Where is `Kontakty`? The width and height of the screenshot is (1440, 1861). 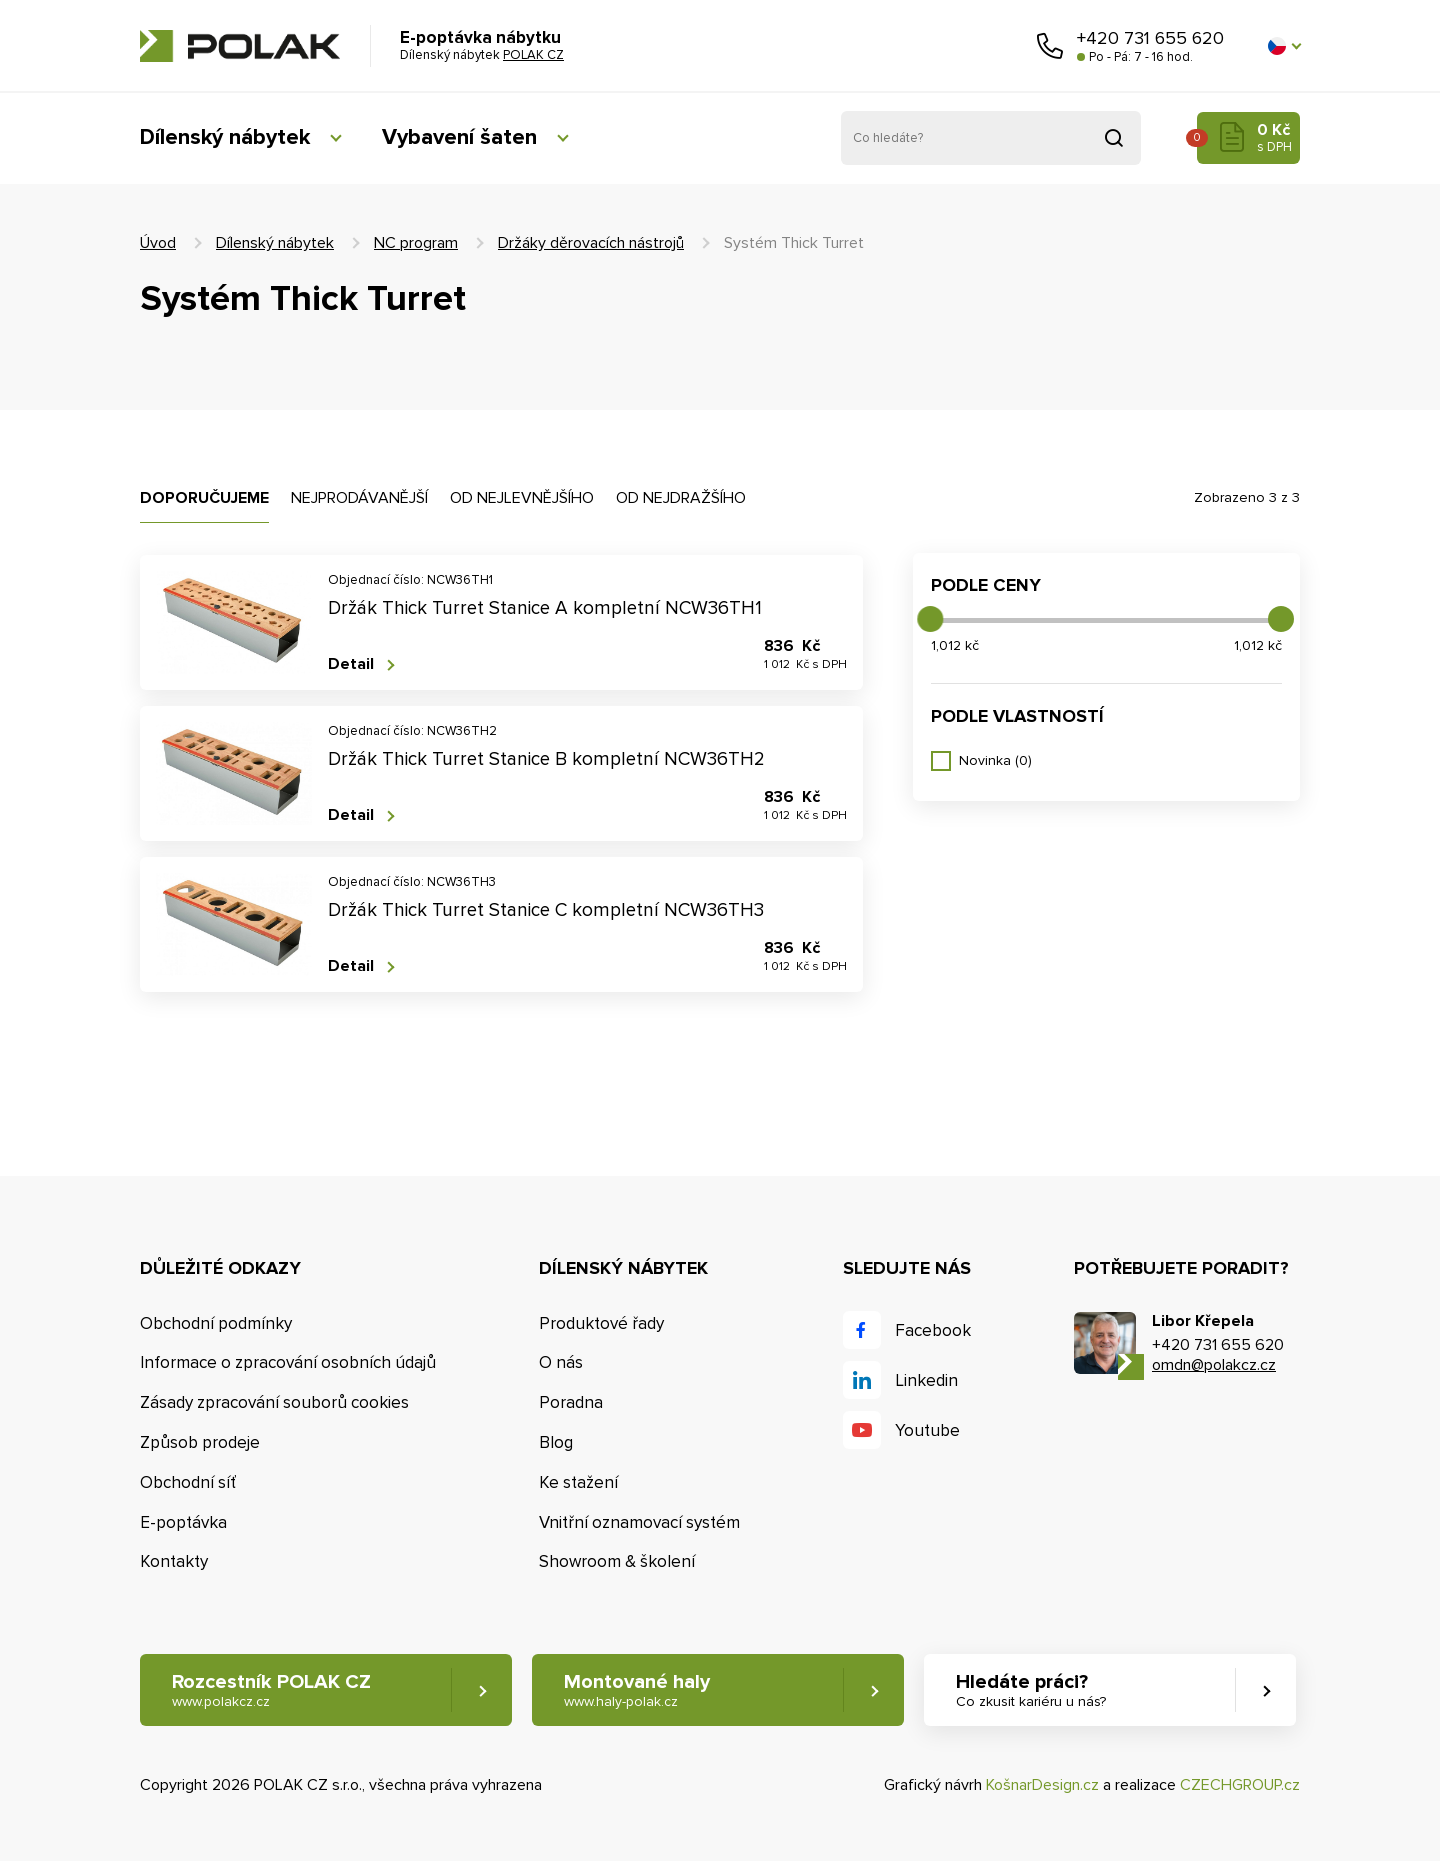
Kontakty is located at coordinates (174, 1561).